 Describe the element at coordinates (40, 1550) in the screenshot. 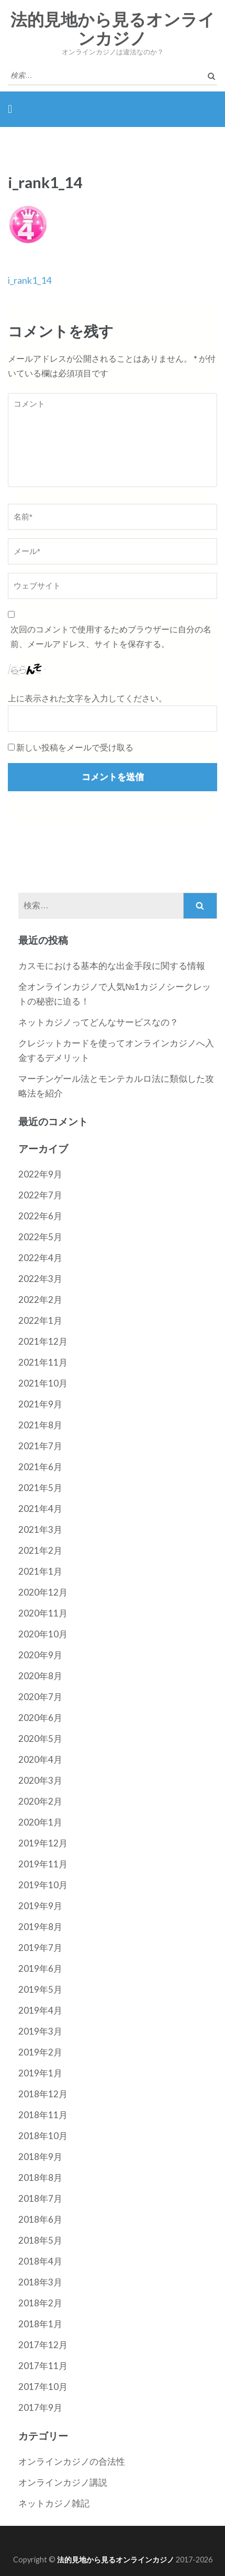

I see `2021年2月` at that location.